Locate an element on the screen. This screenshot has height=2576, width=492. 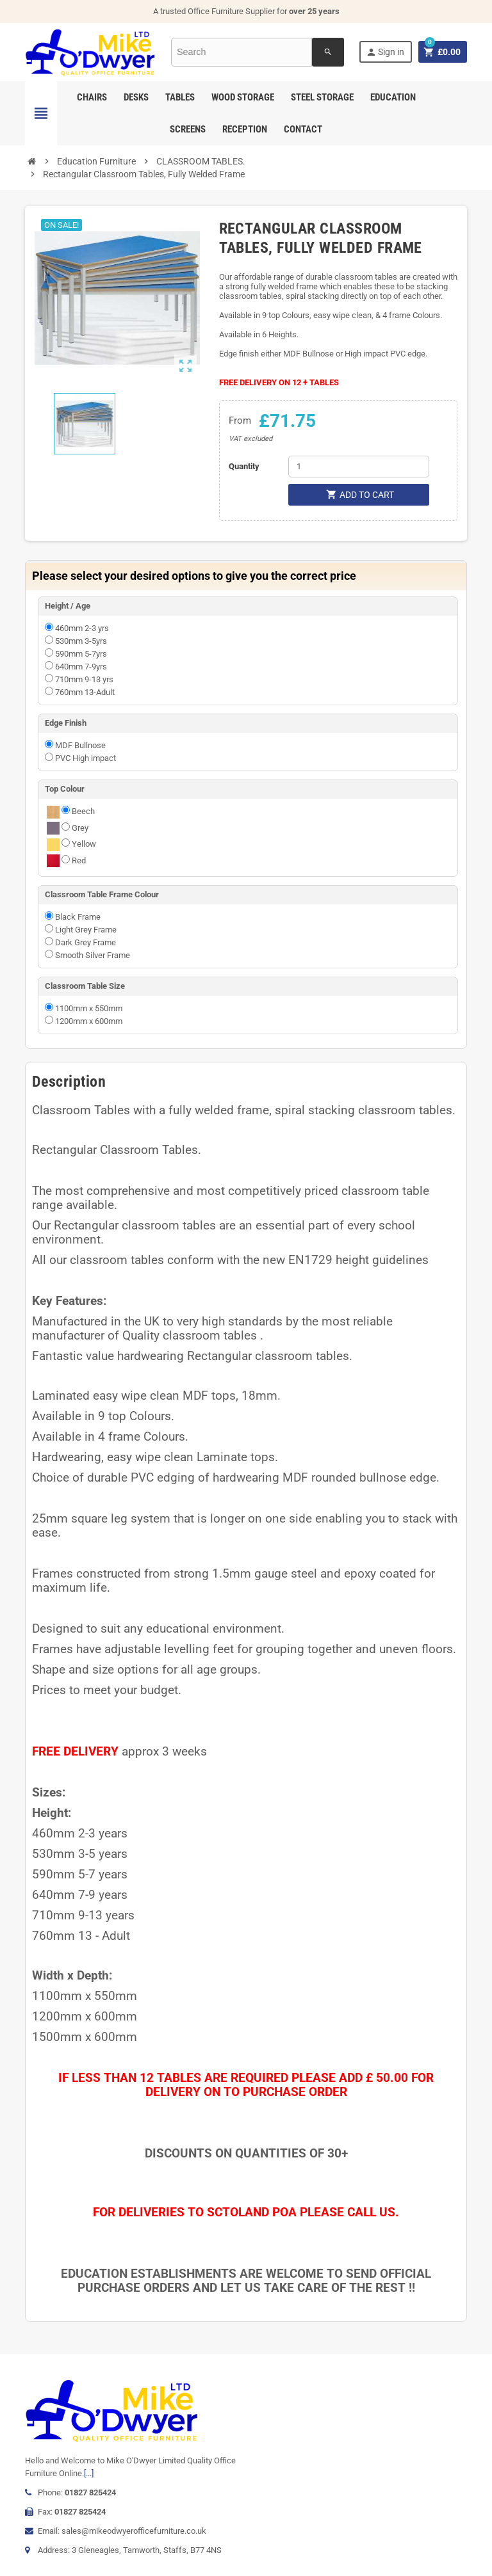
Screens is located at coordinates (188, 129).